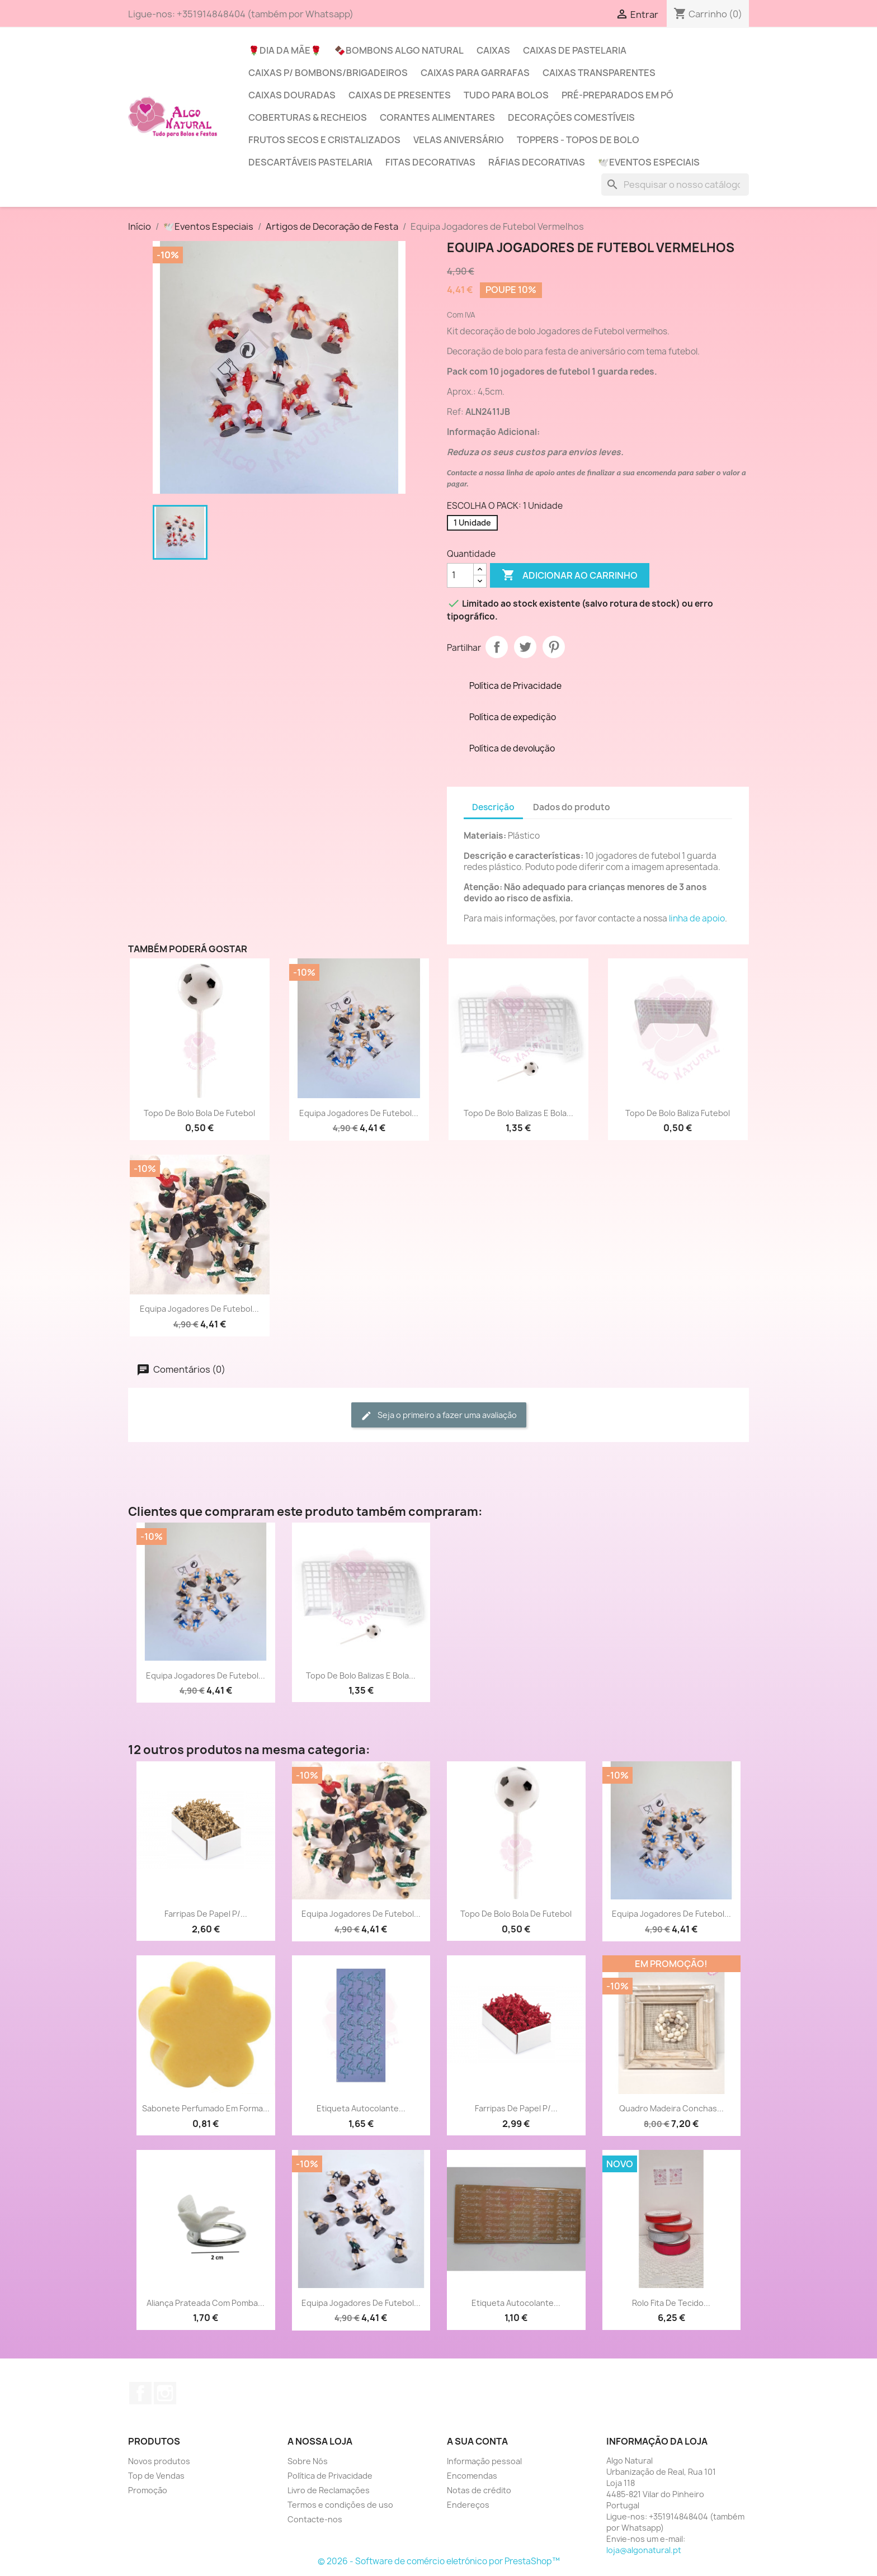  I want to click on Caixas Transparentes, so click(599, 73).